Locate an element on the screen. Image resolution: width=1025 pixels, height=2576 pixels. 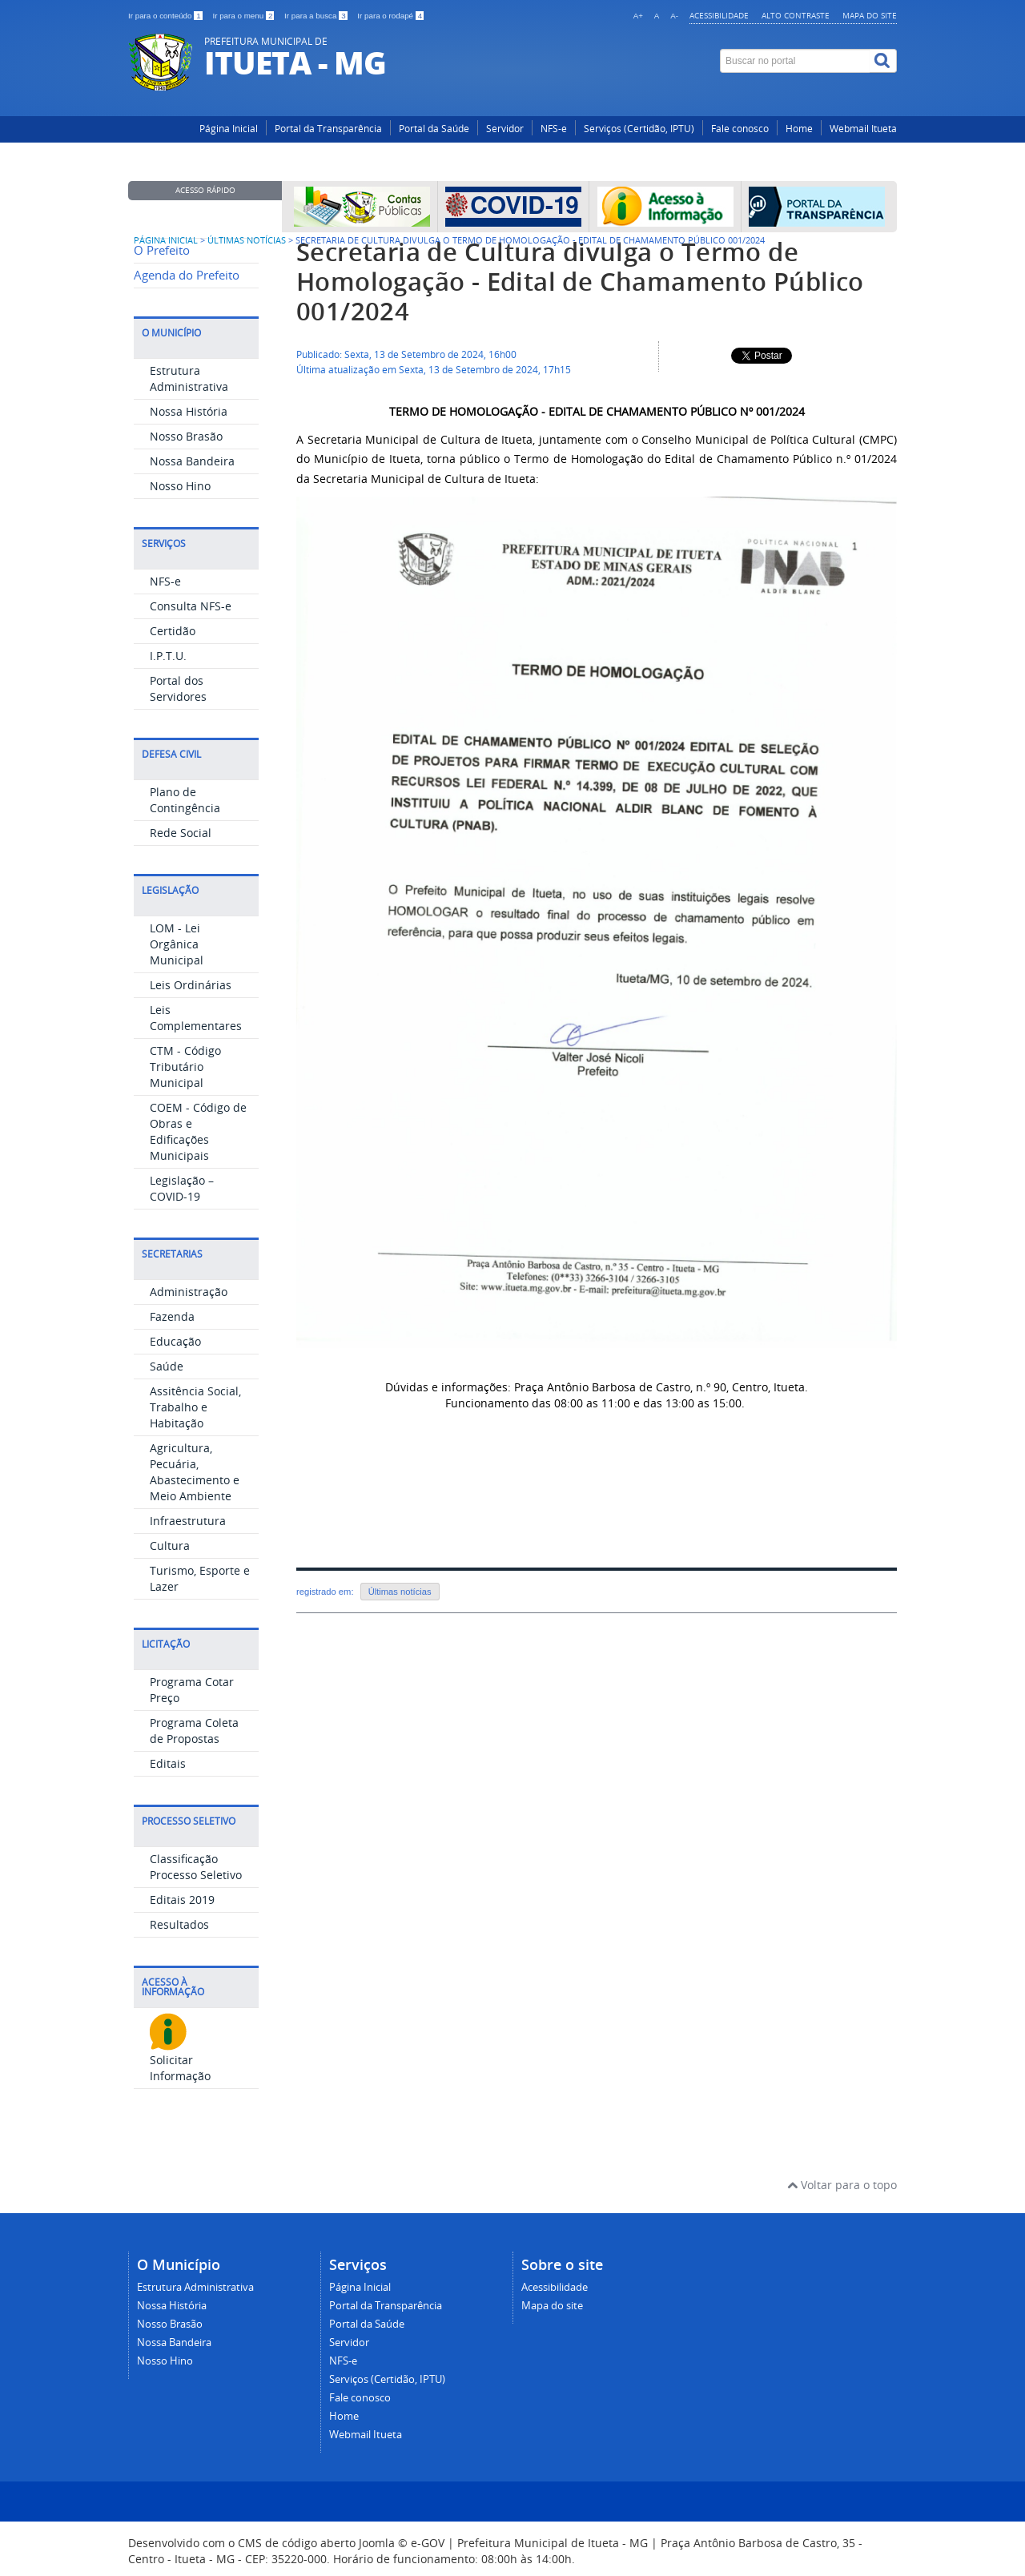
Home is located at coordinates (799, 128).